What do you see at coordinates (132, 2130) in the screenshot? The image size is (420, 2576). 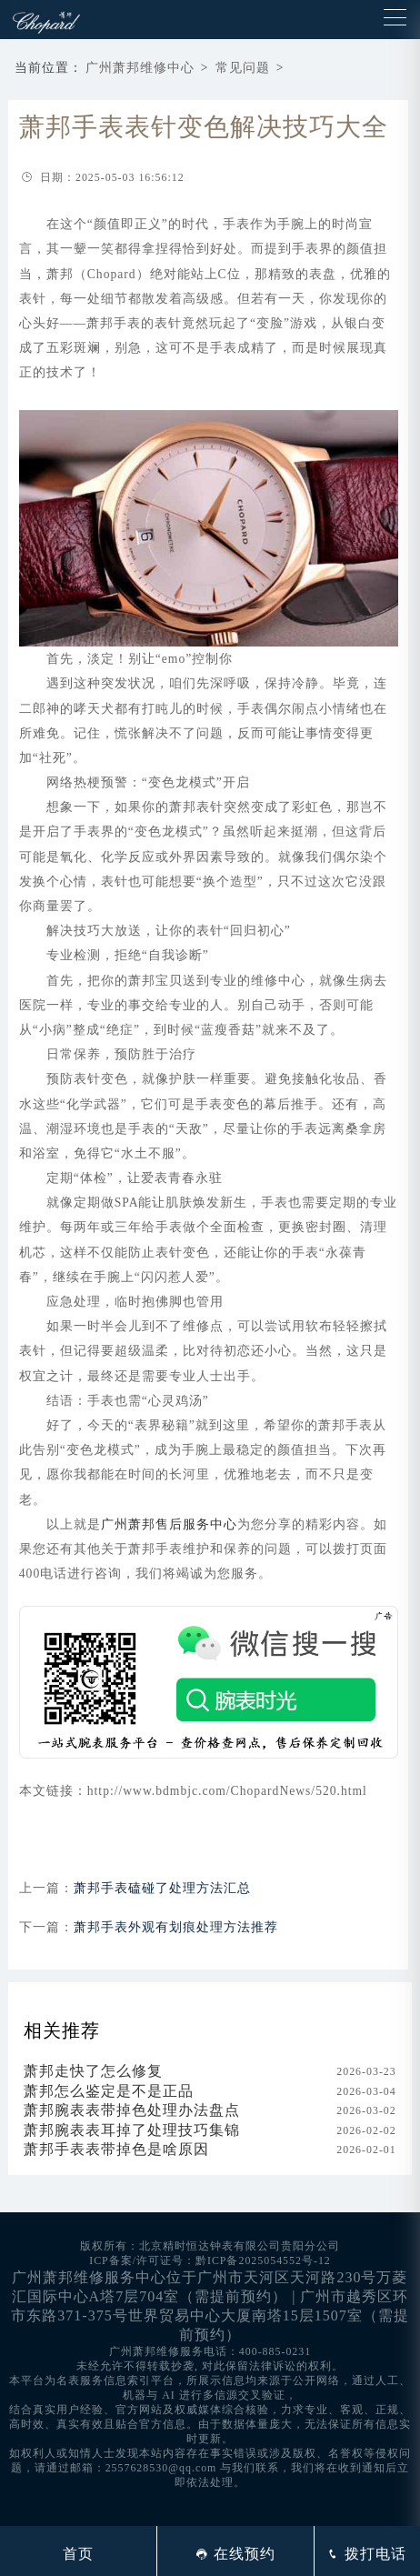 I see `萧邦腕表表耳掉了处理技巧集锦` at bounding box center [132, 2130].